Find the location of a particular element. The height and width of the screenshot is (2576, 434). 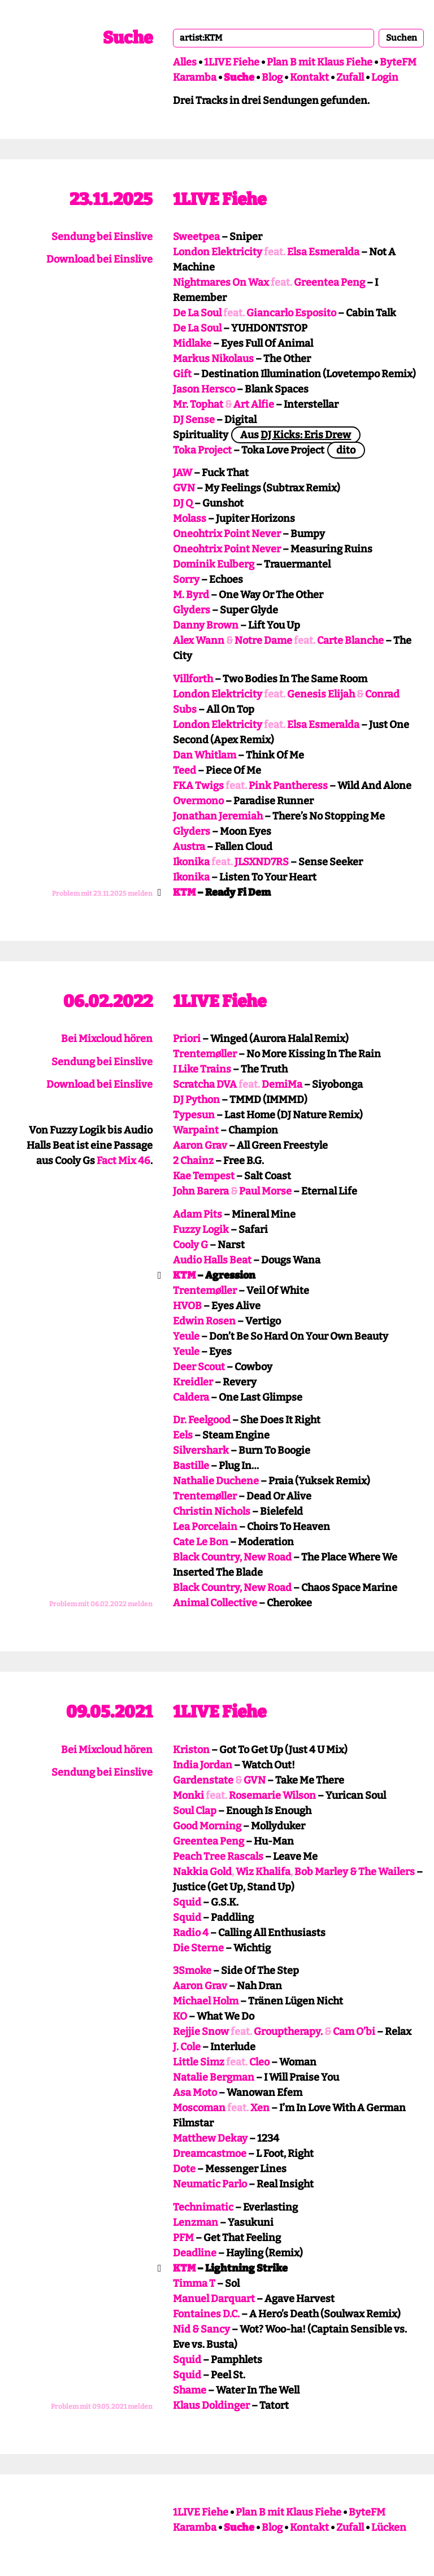

JLSXND7RS is located at coordinates (262, 862).